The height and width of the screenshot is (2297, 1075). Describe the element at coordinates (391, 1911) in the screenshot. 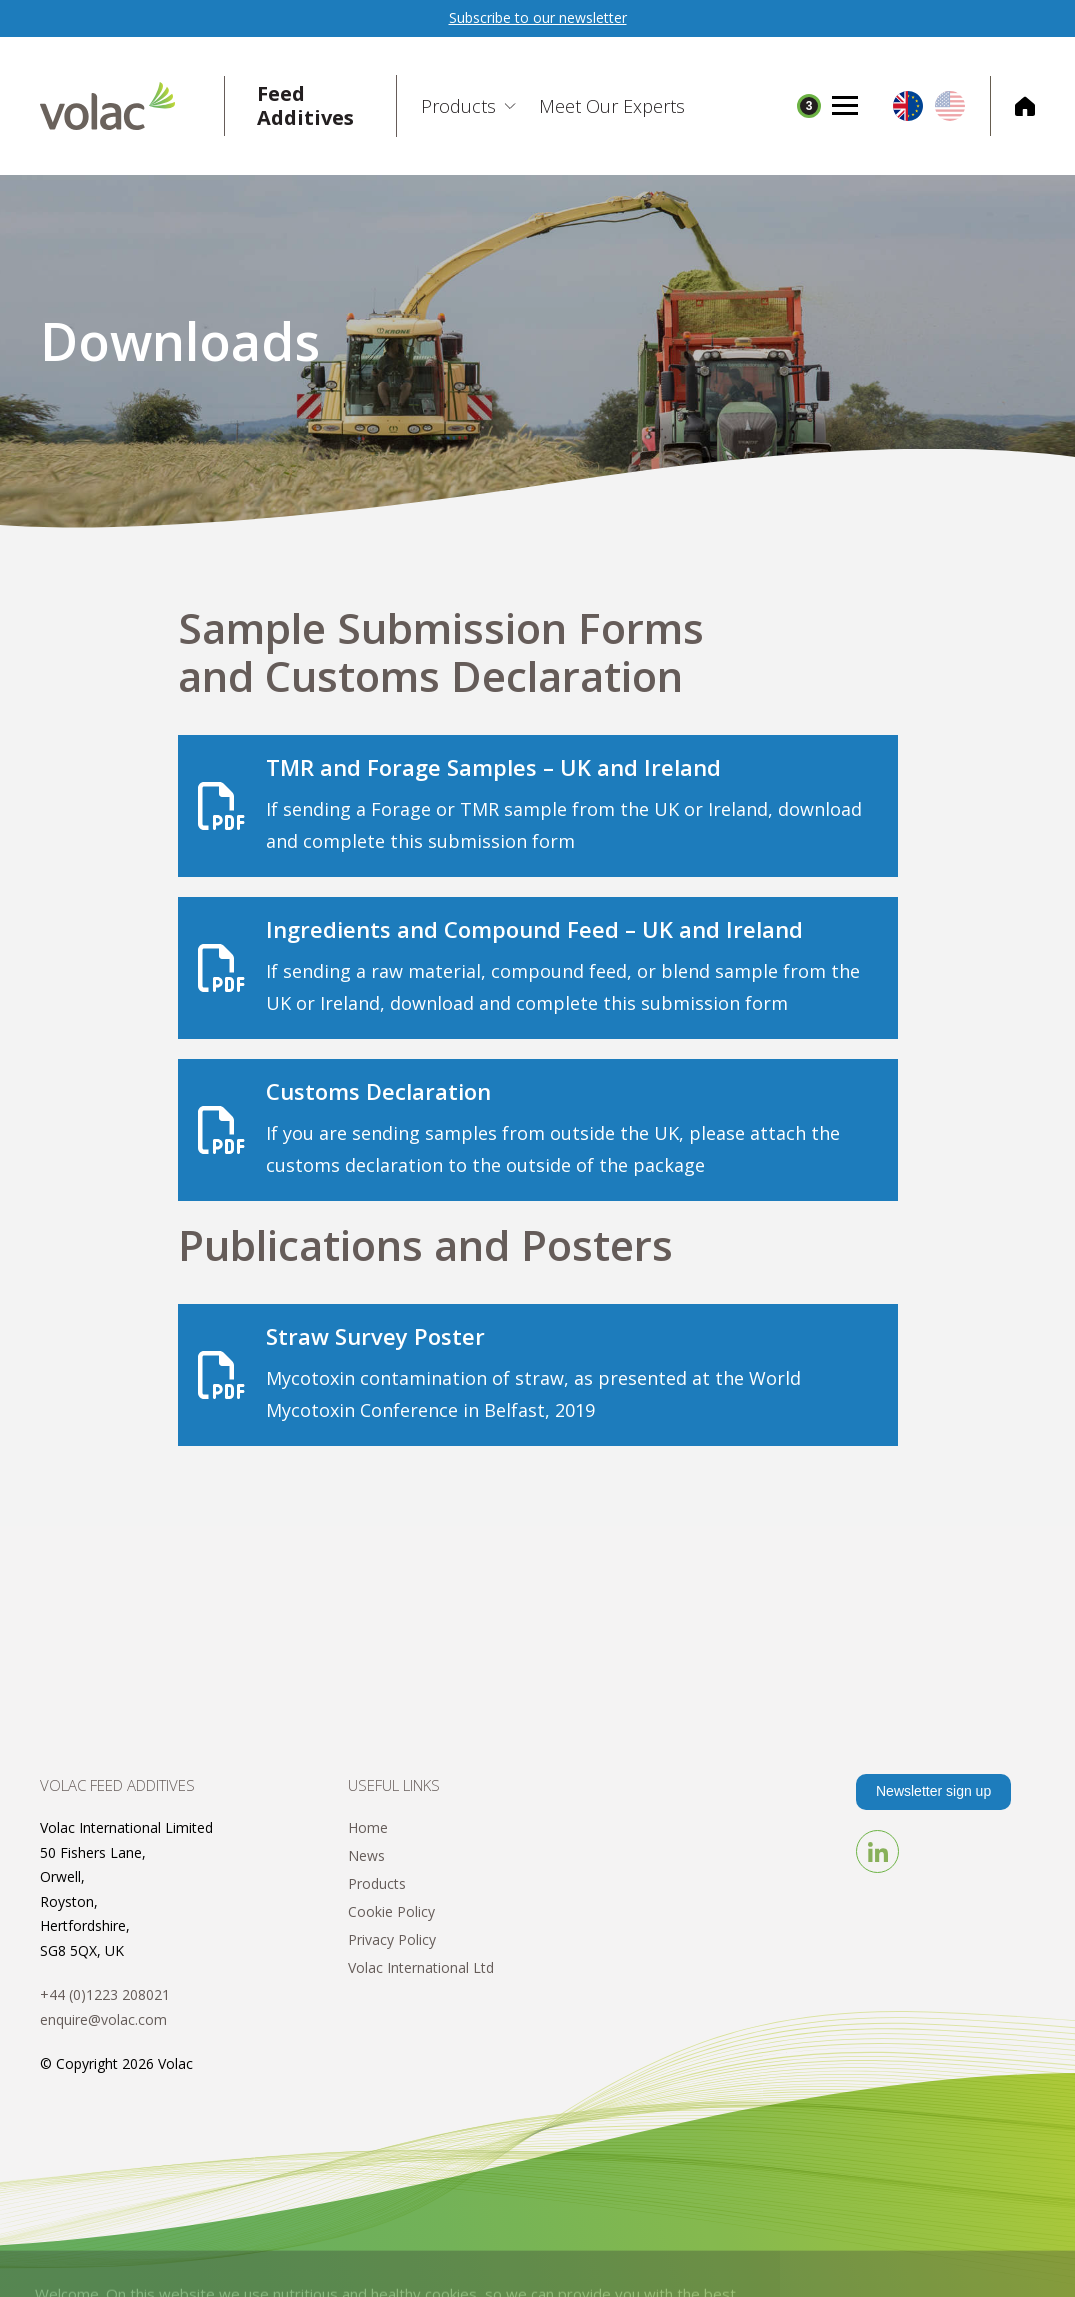

I see `Cookie Policy` at that location.